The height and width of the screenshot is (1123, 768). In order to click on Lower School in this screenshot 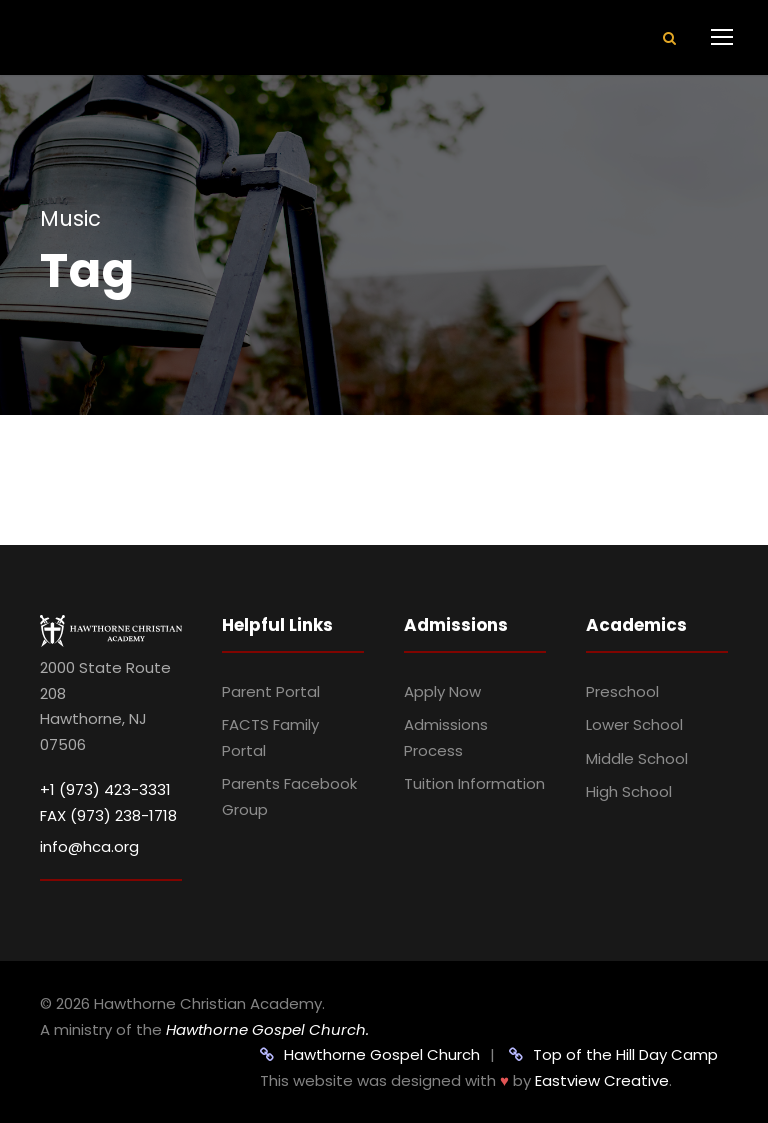, I will do `click(634, 724)`.